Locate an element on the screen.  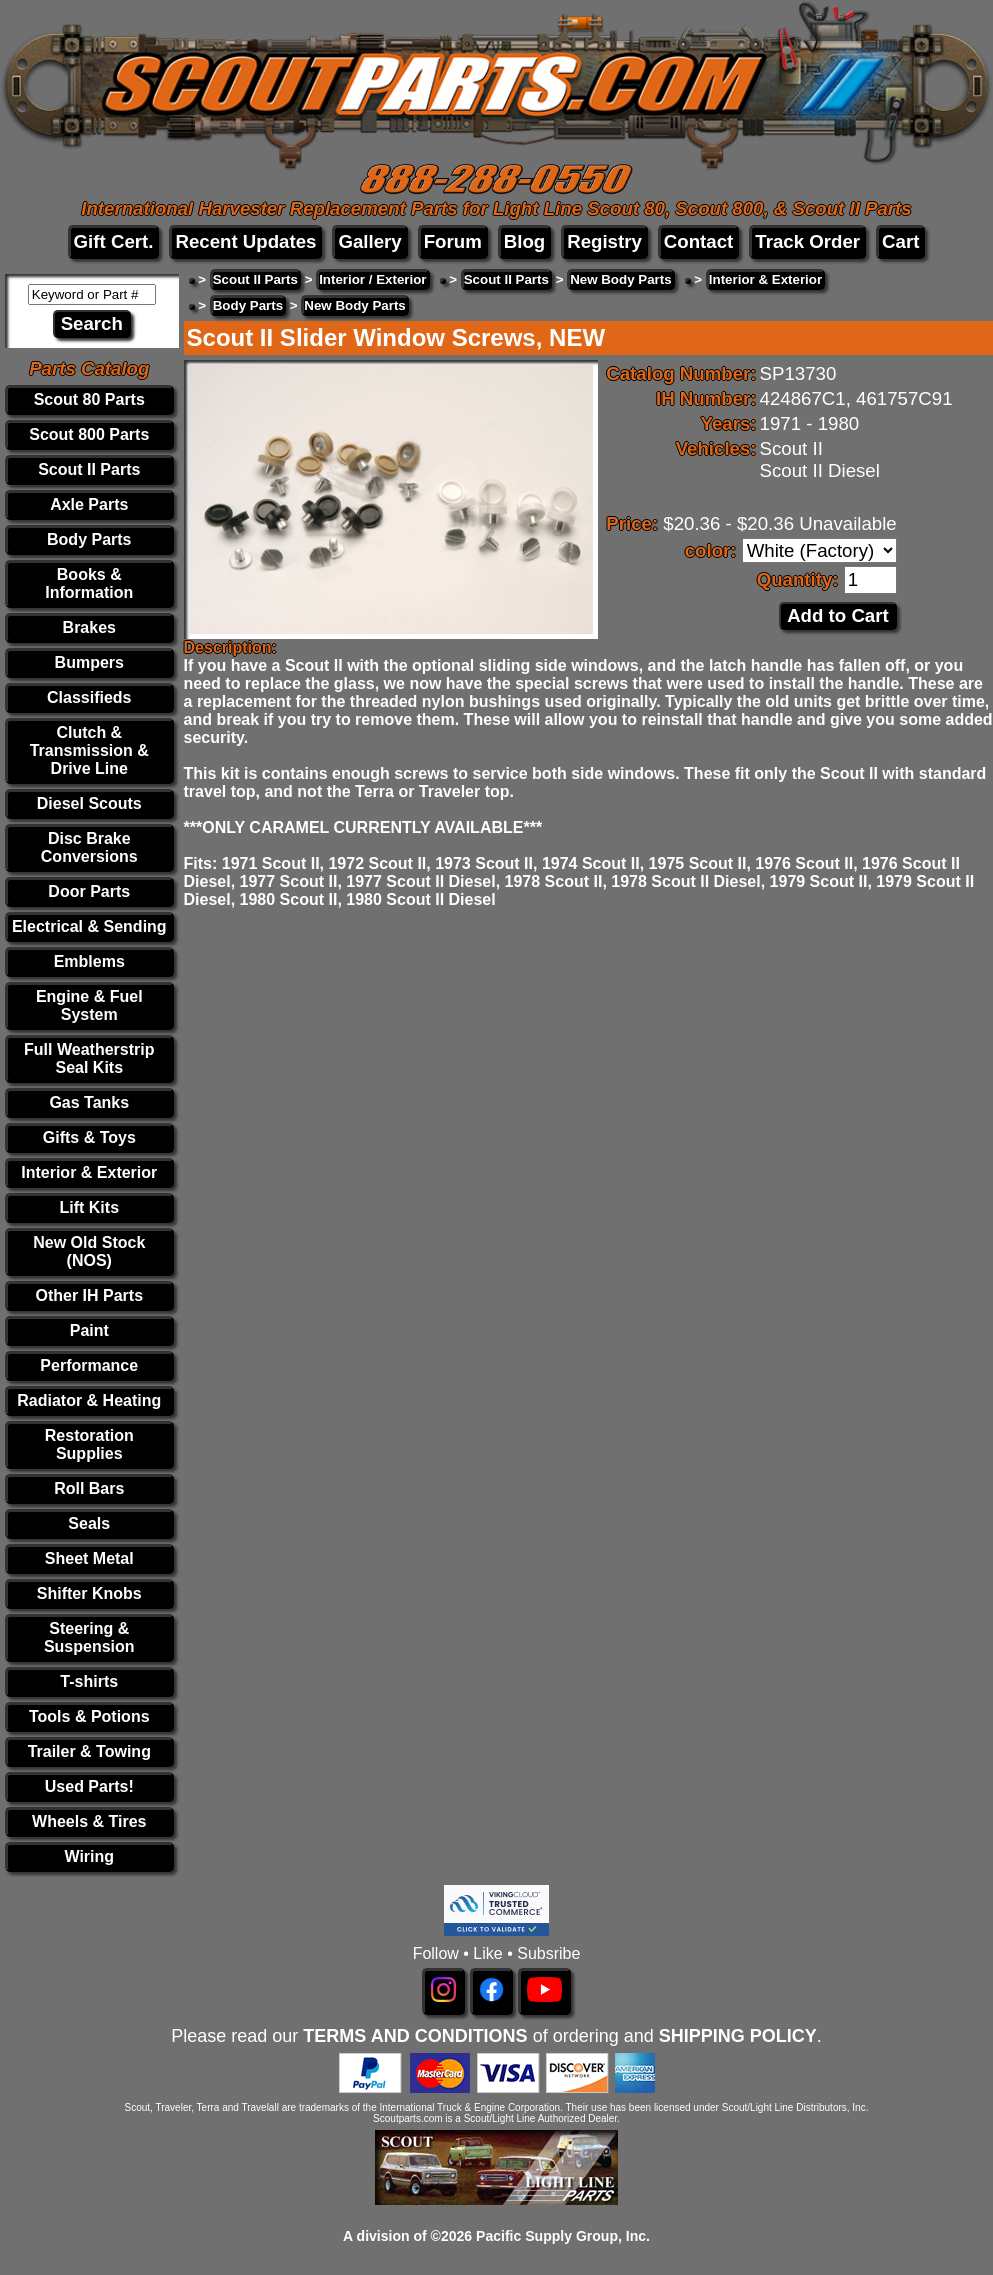
Gifts & Toys is located at coordinates (89, 1137).